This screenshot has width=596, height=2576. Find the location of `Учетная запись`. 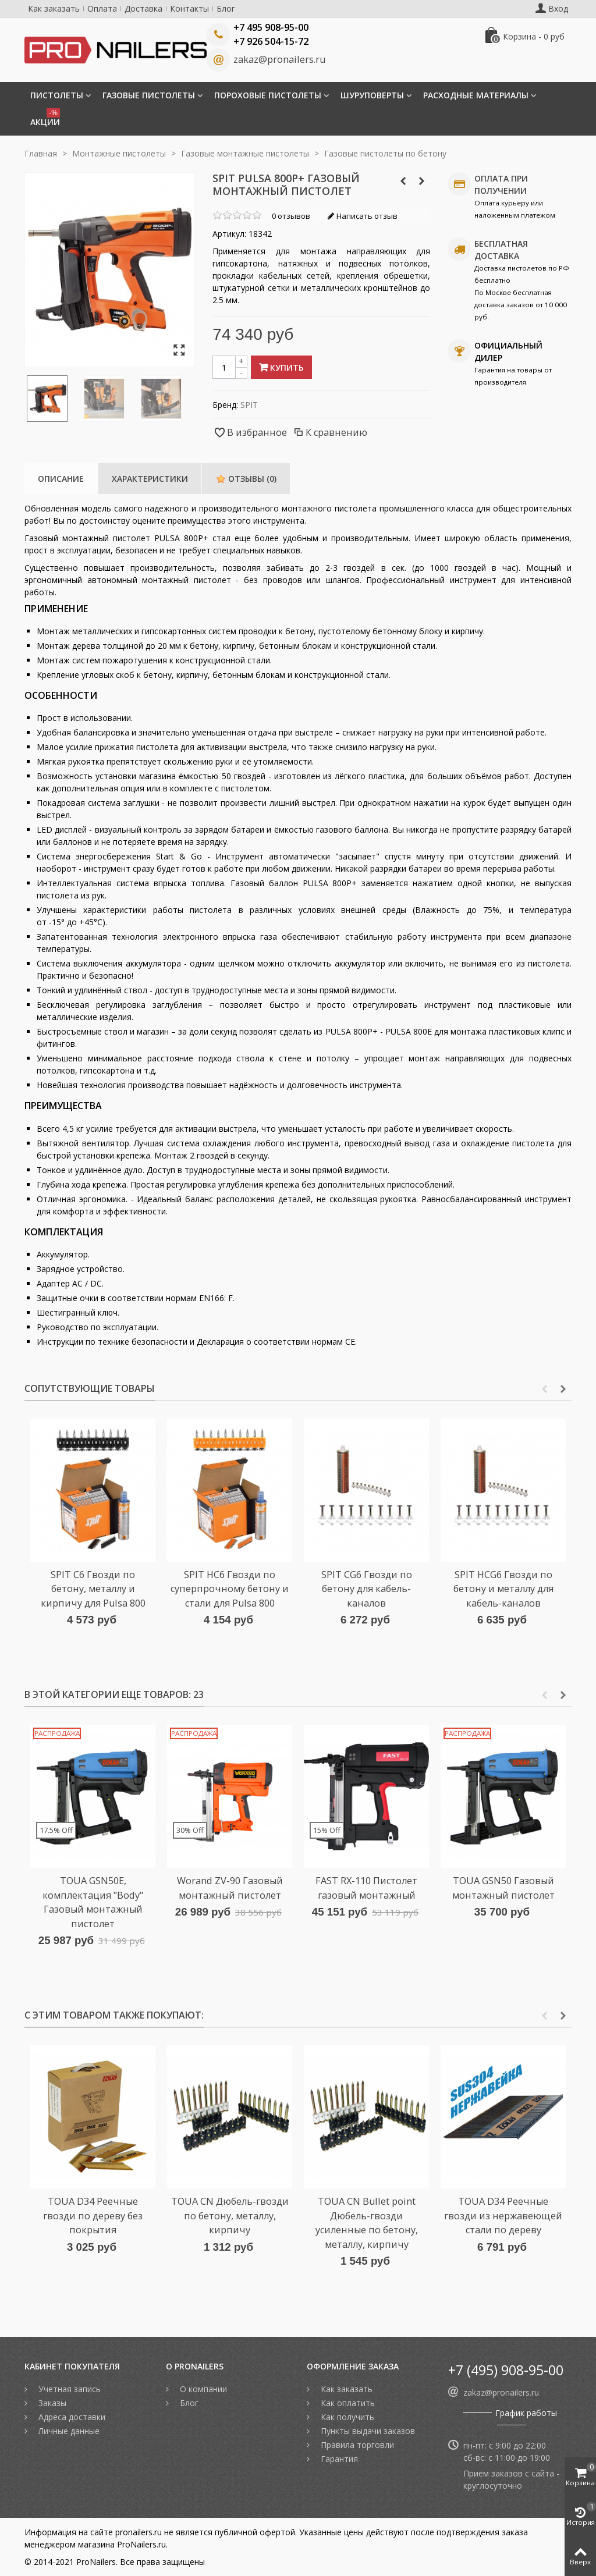

Учетная запись is located at coordinates (68, 2388).